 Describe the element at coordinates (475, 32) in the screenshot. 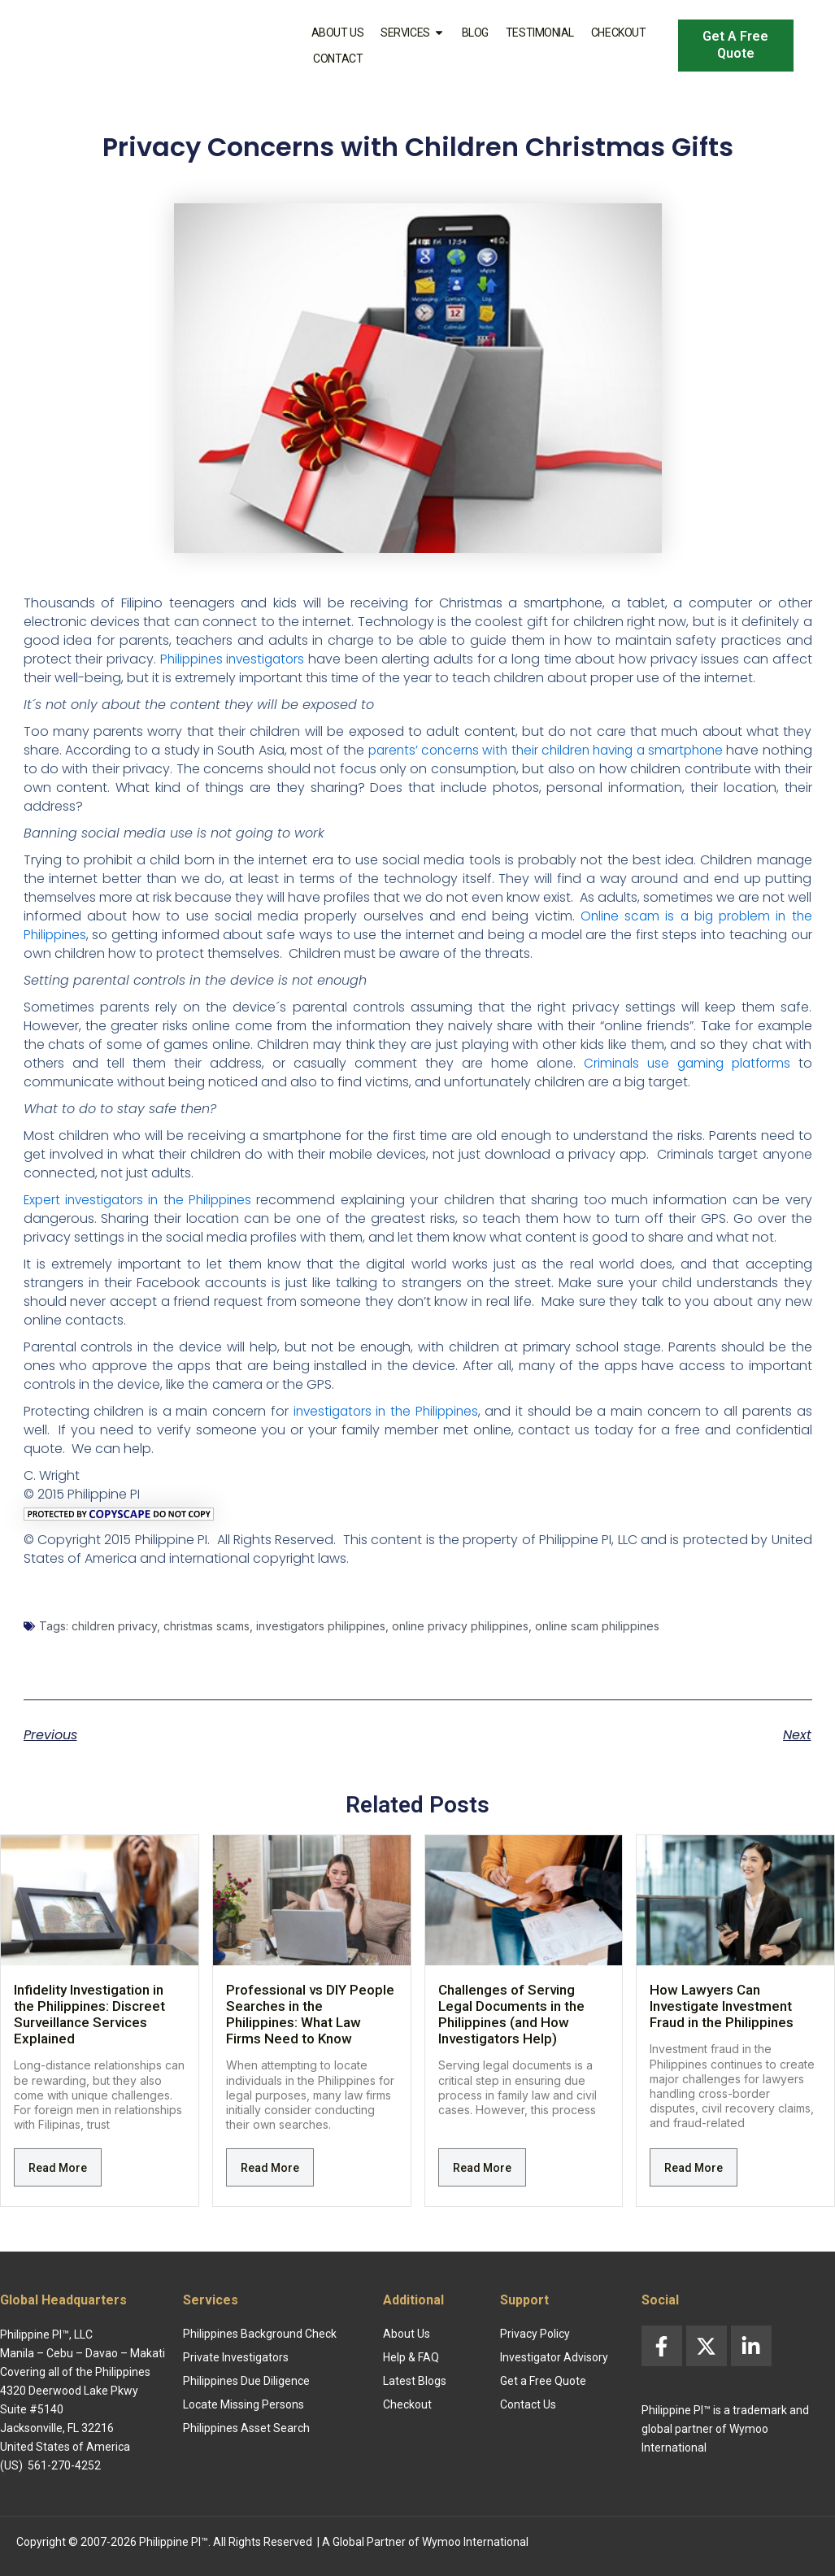

I see `Blog` at that location.